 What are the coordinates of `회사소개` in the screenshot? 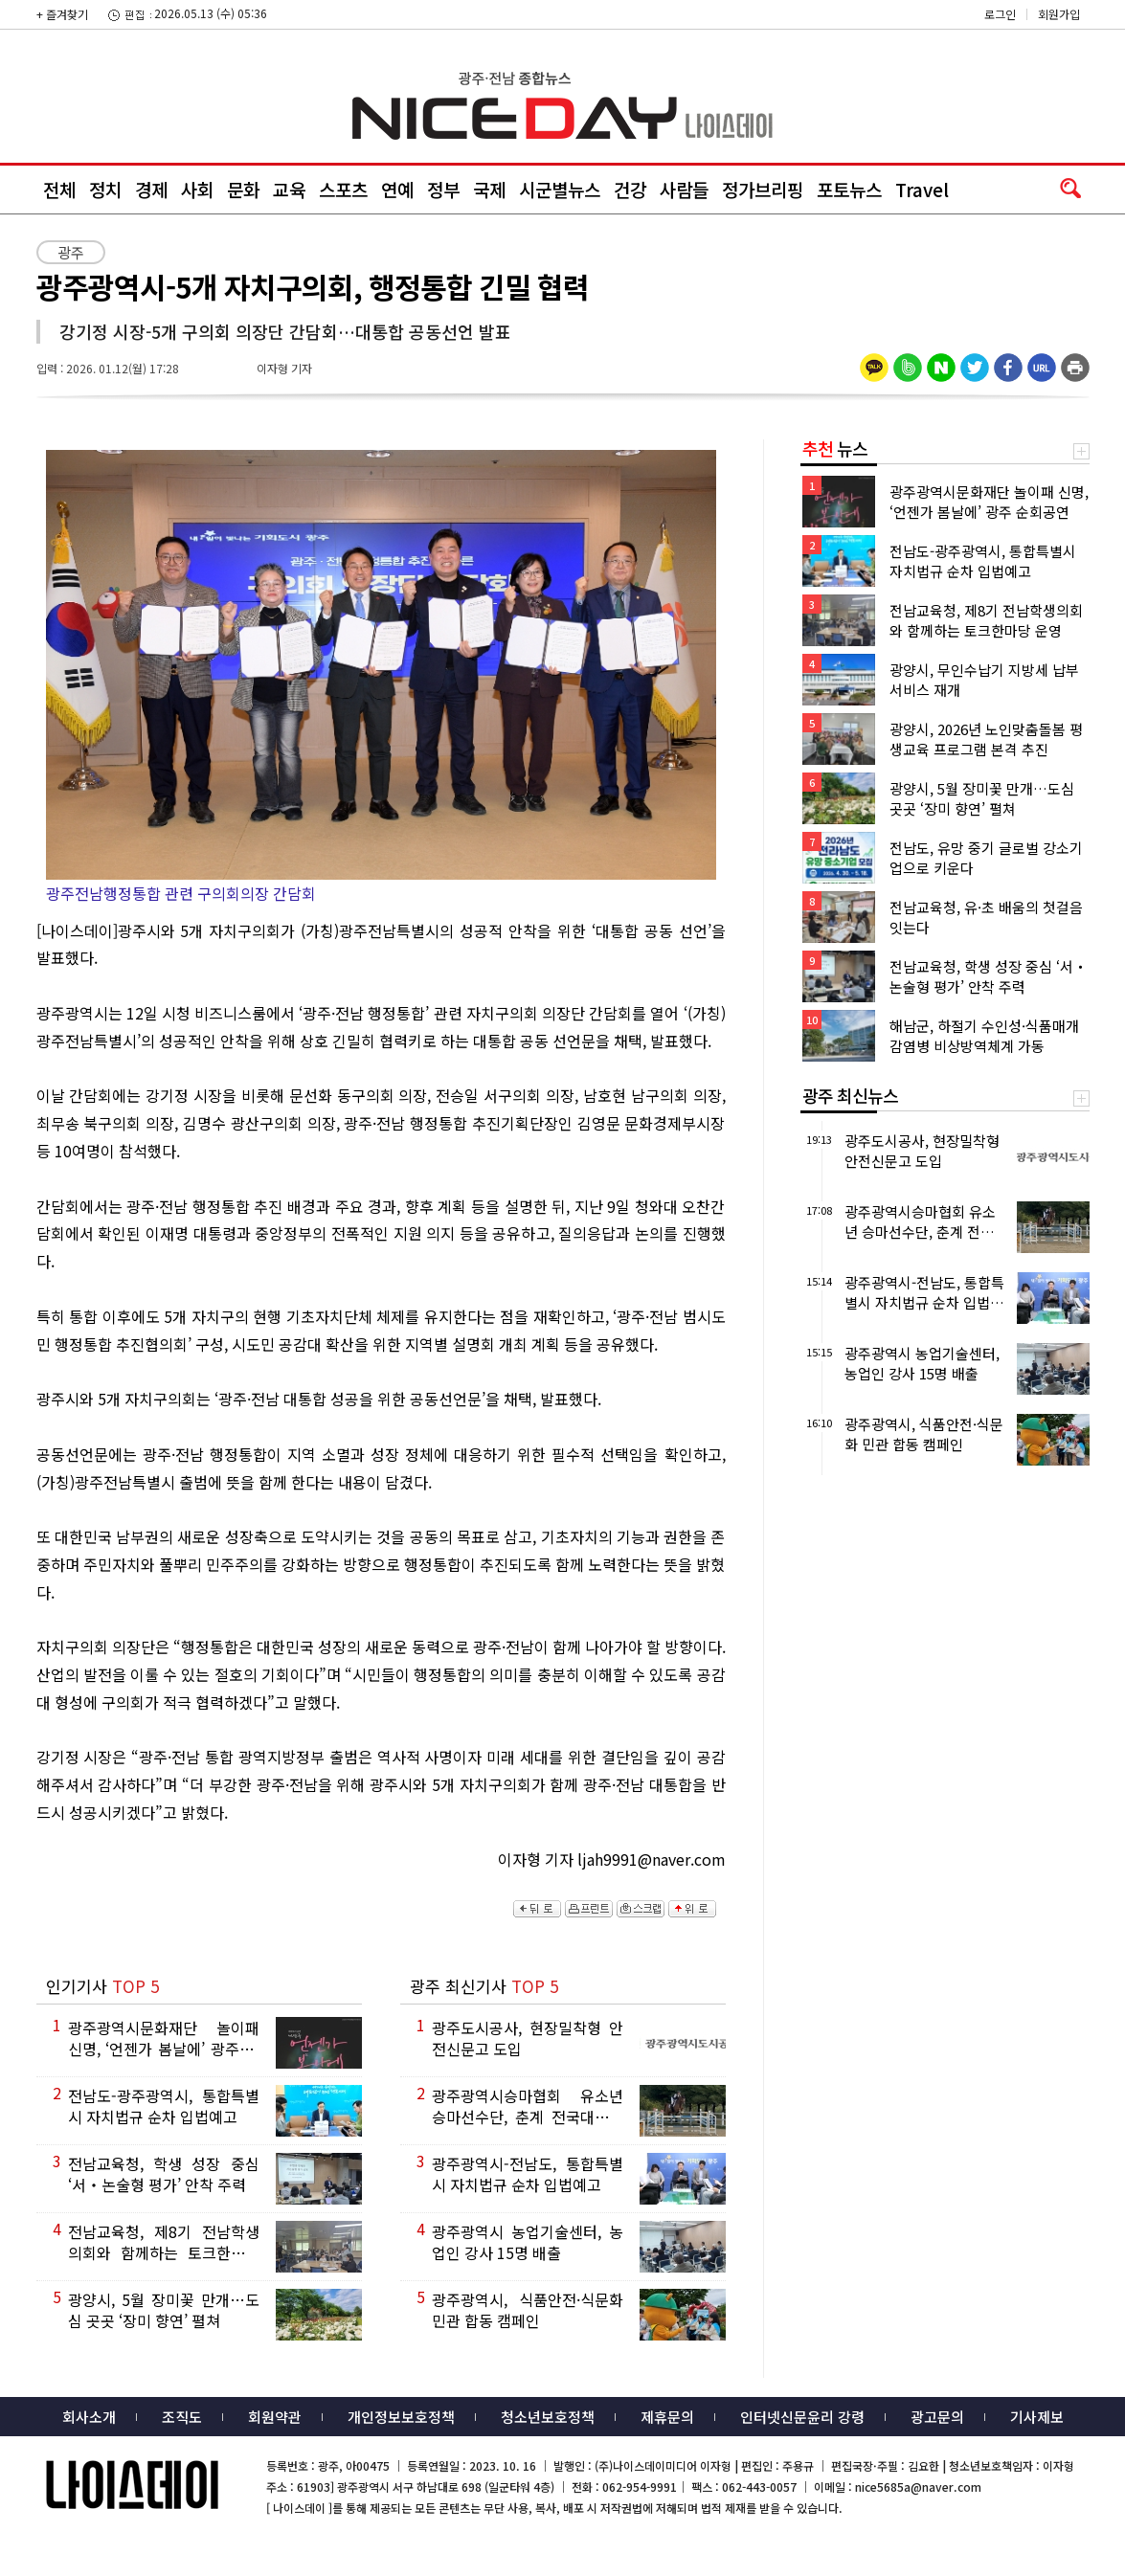 It's located at (89, 2417).